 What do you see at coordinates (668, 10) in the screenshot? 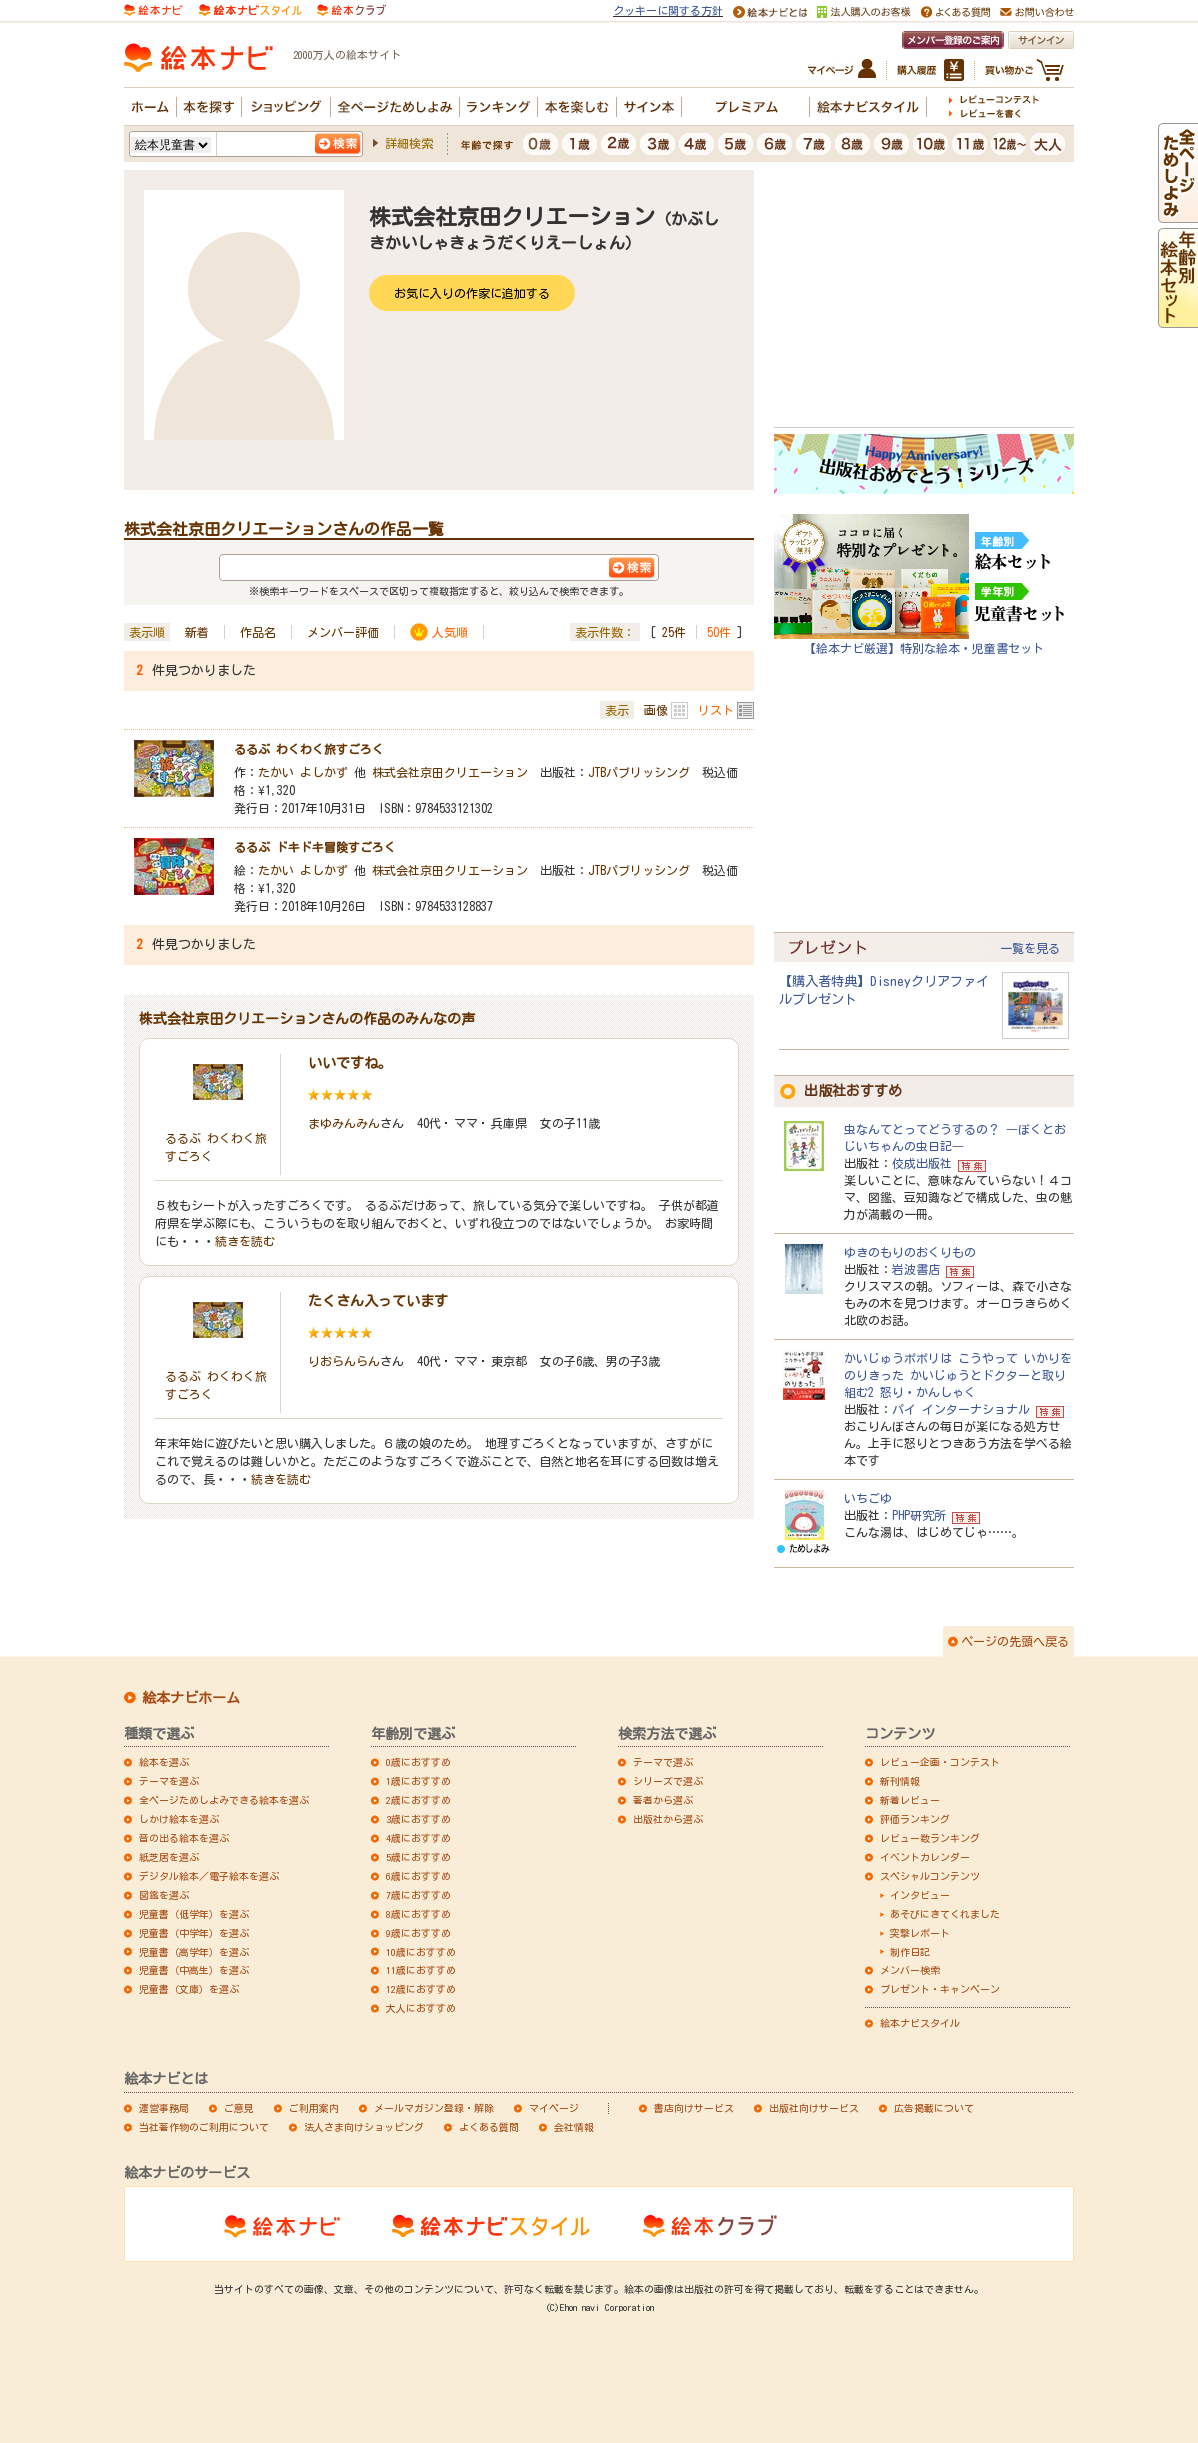
I see `クッキーに関する方針` at bounding box center [668, 10].